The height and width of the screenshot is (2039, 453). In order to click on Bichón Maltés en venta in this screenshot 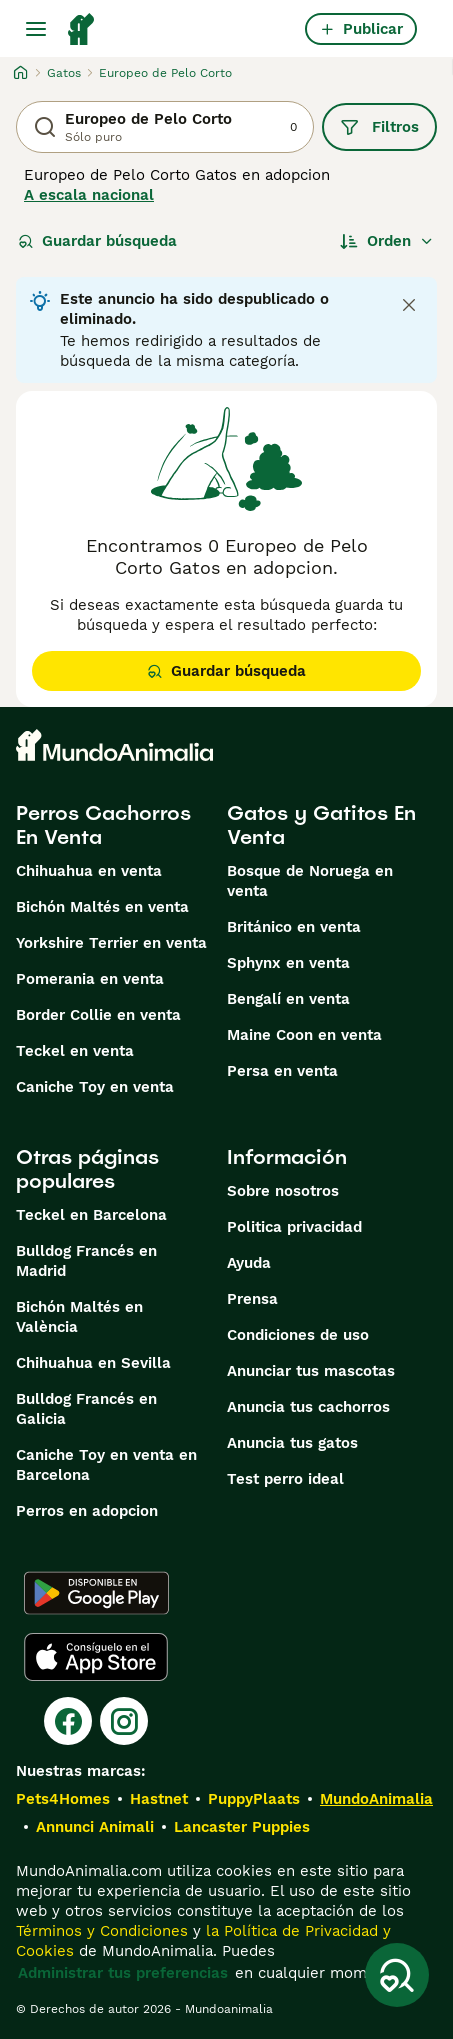, I will do `click(102, 907)`.